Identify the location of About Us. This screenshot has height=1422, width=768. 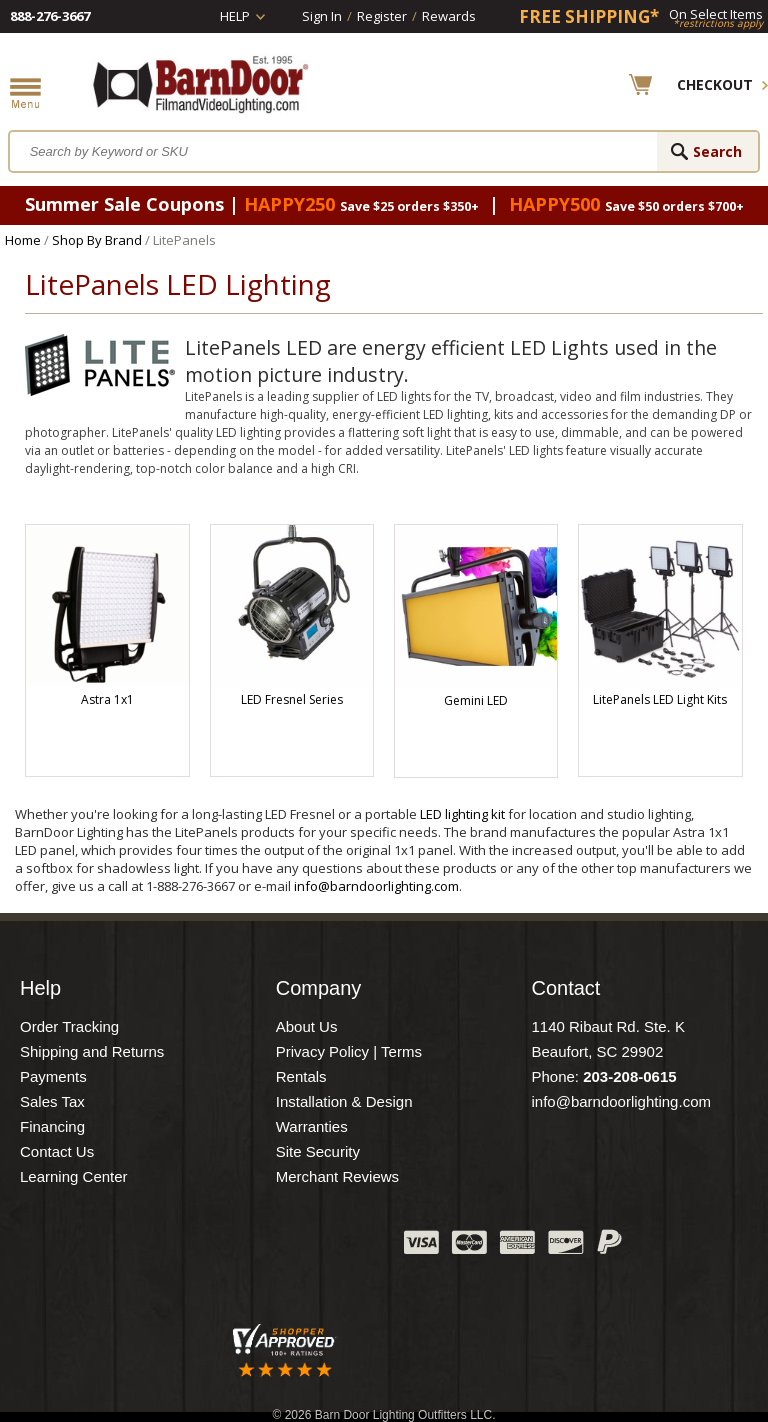
(307, 1026).